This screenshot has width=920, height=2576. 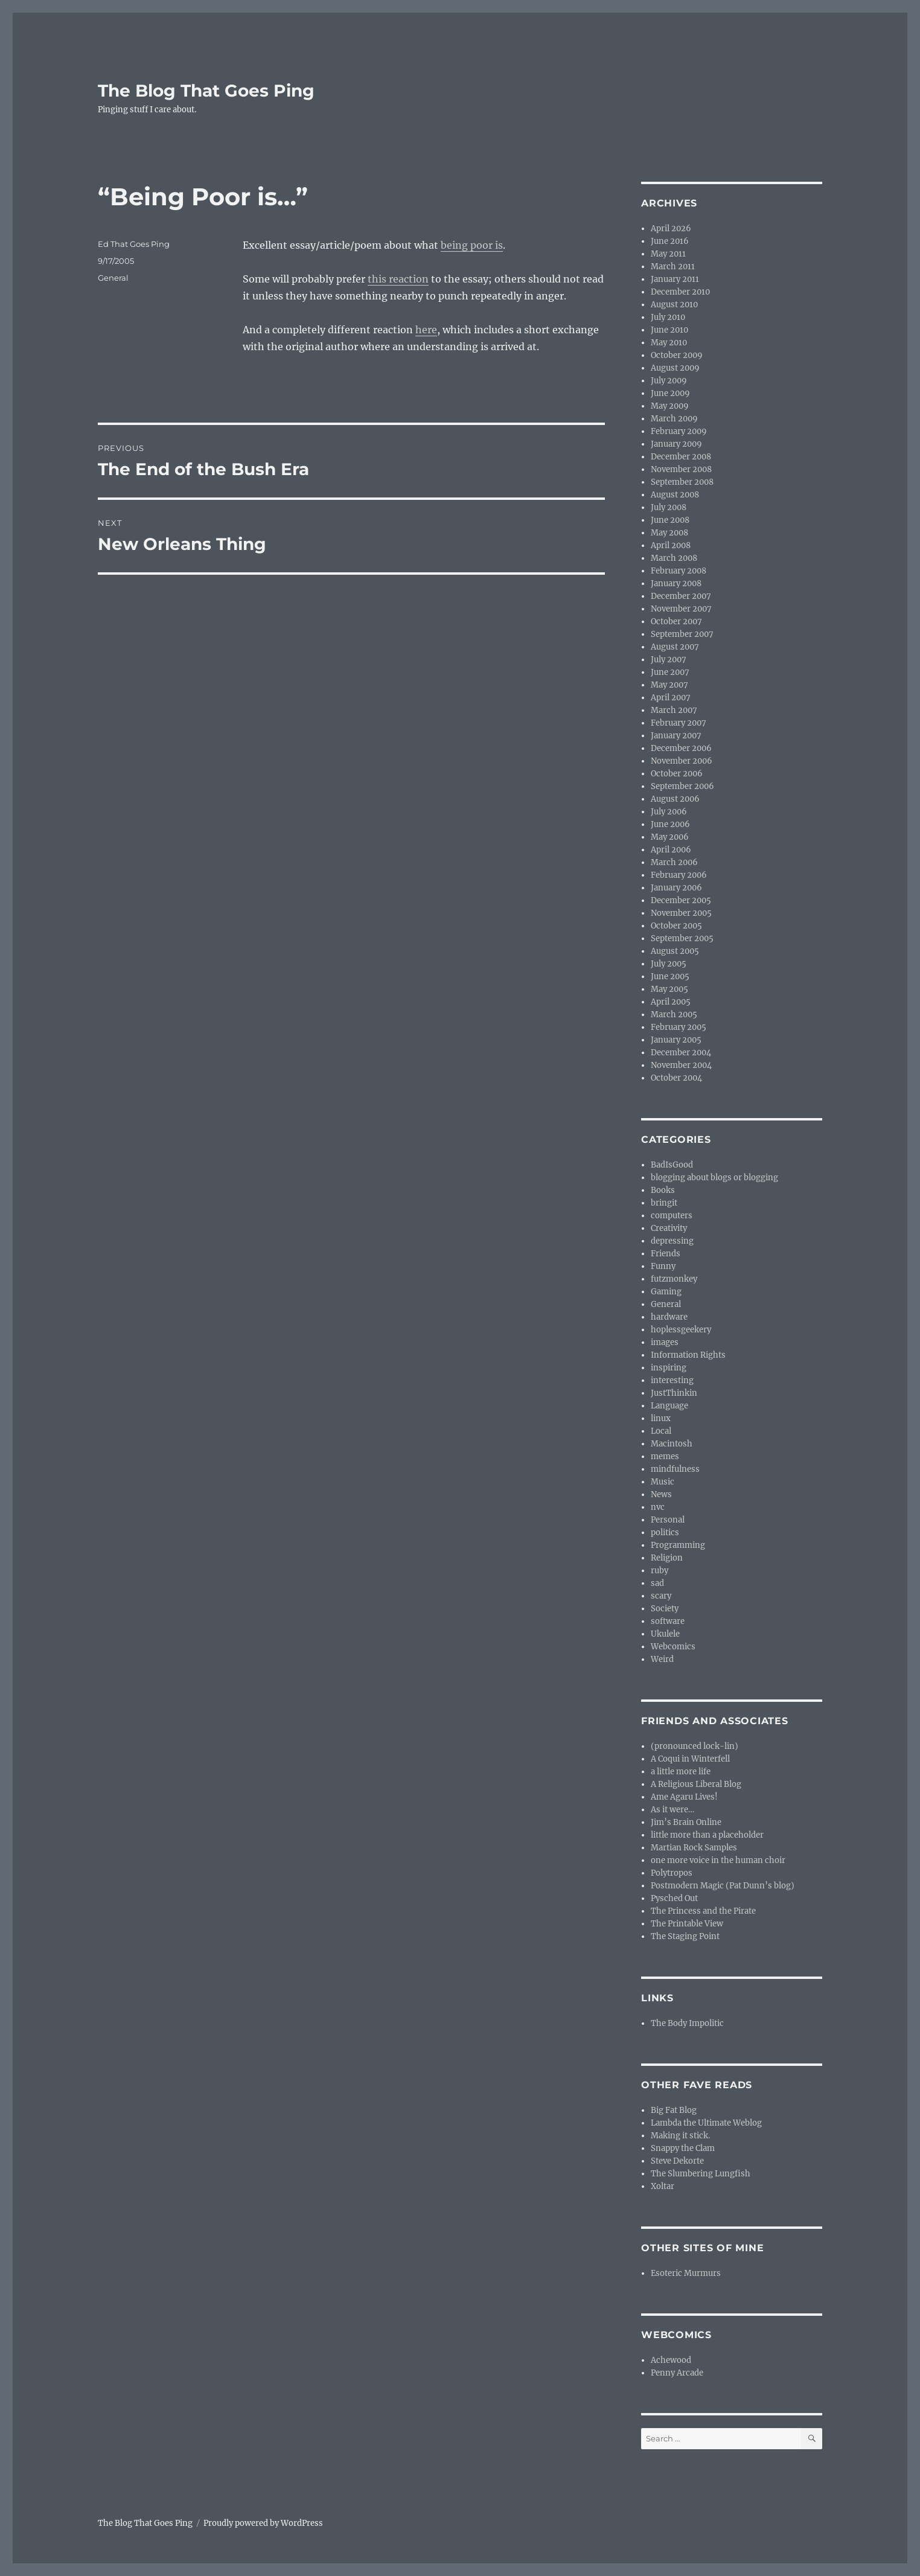 I want to click on October 2006, so click(x=677, y=774).